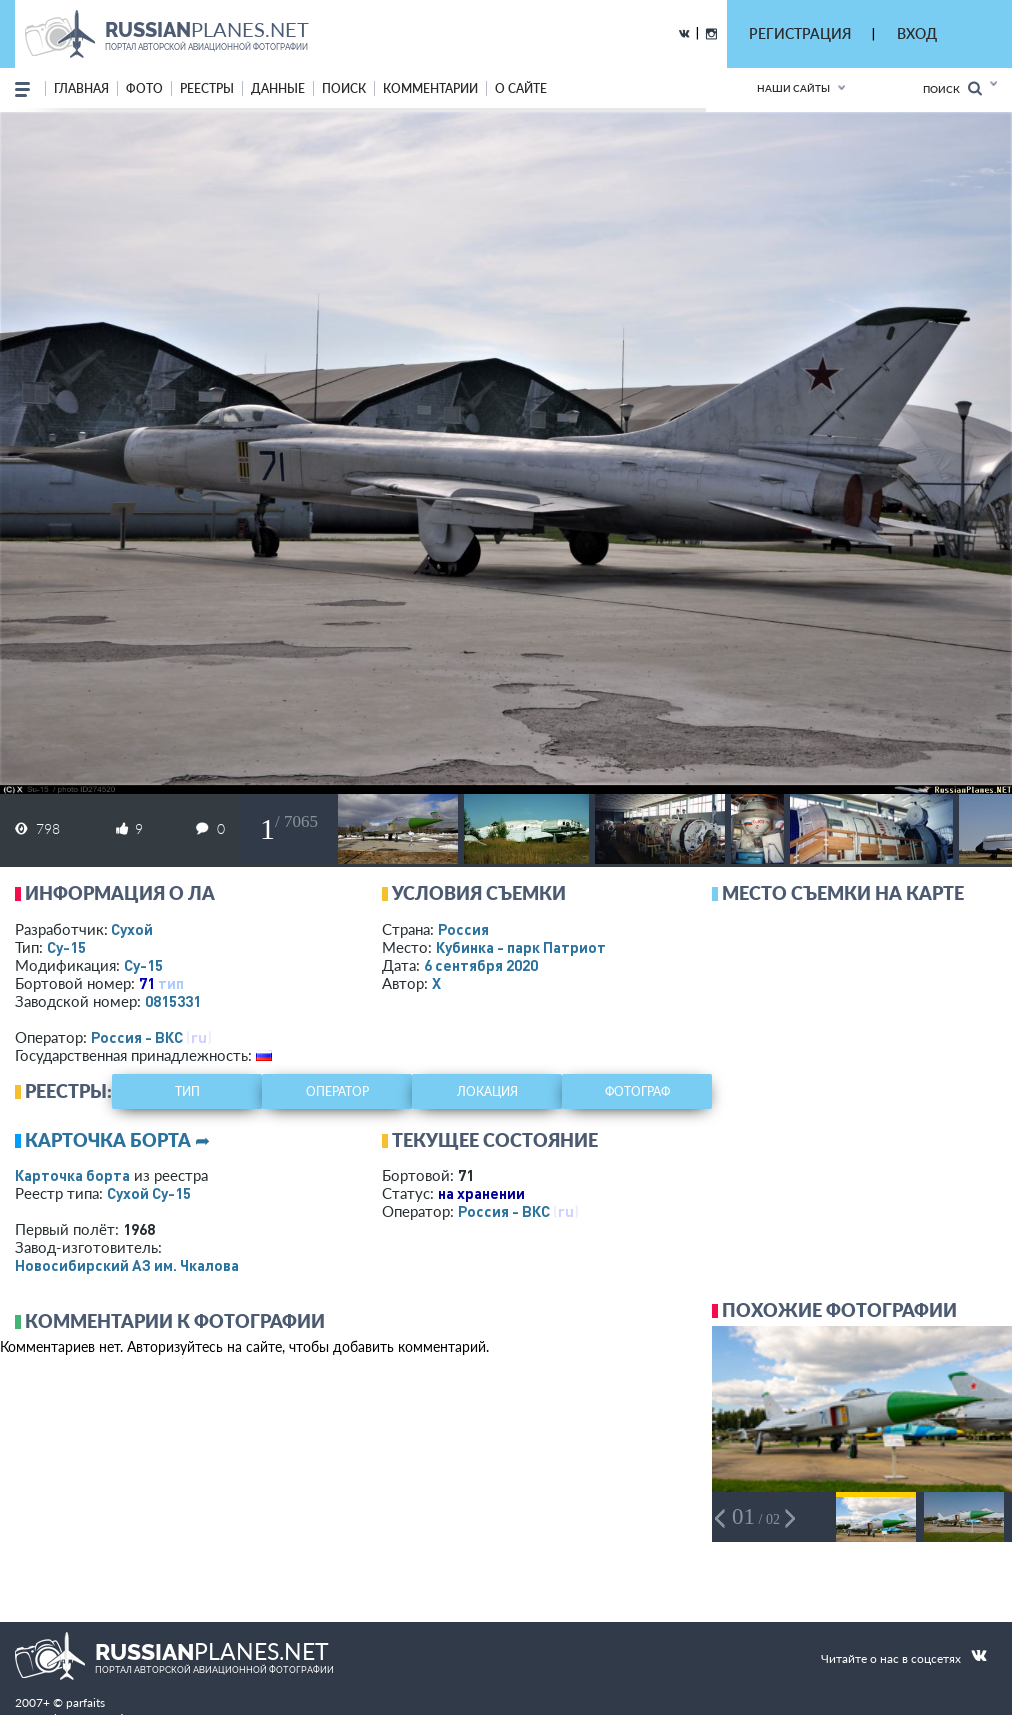  Describe the element at coordinates (207, 88) in the screenshot. I see `реестры` at that location.